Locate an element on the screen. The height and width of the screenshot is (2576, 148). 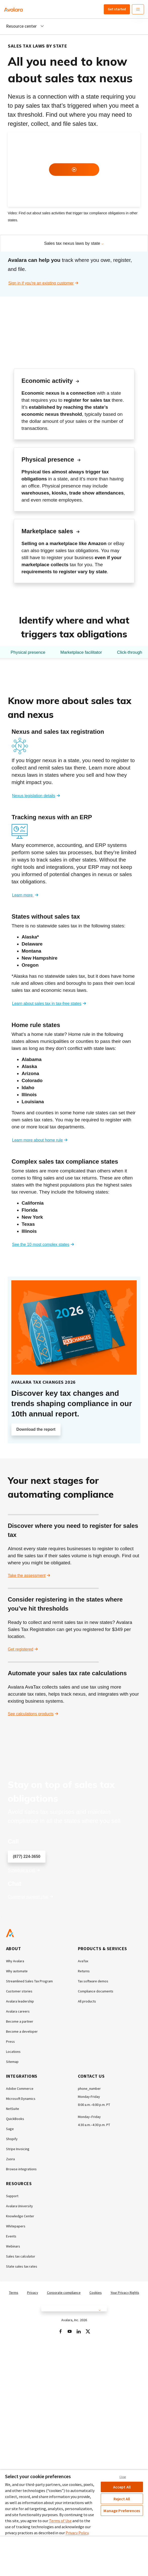
Terms is located at coordinates (13, 2292).